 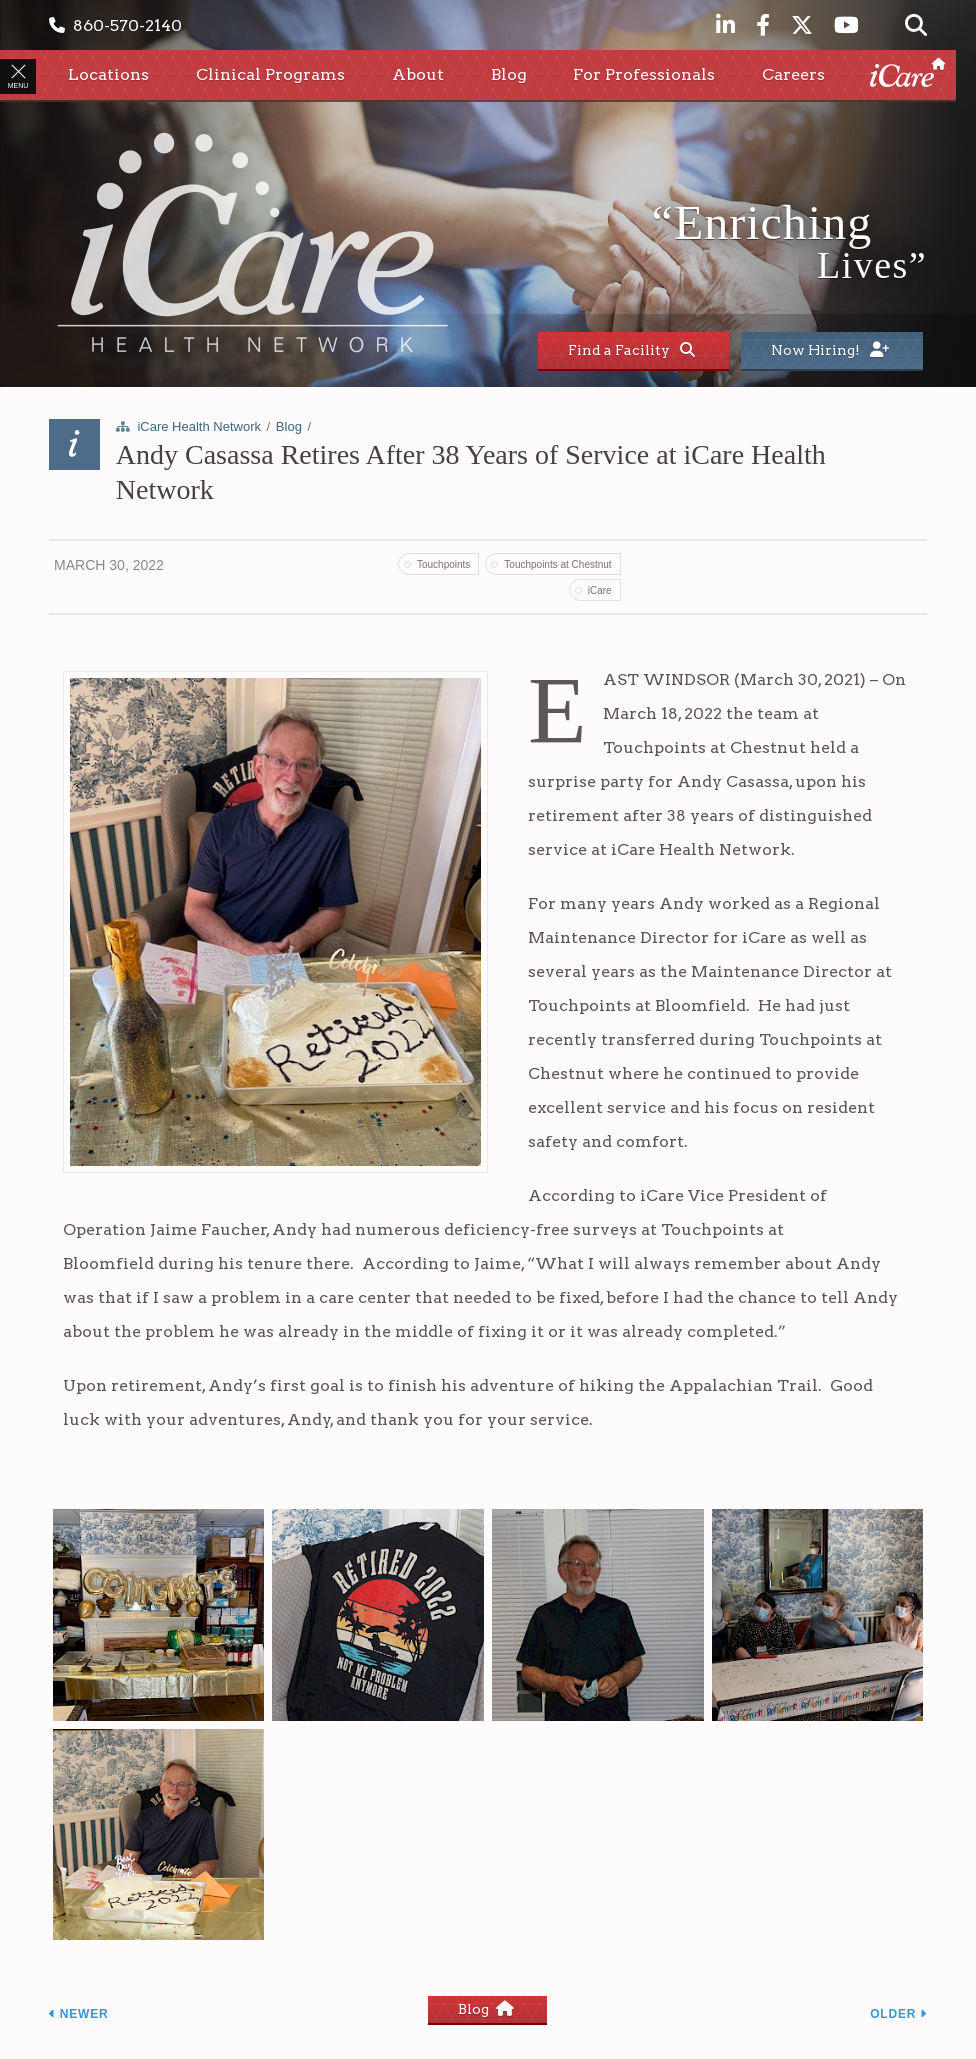 What do you see at coordinates (115, 25) in the screenshot?
I see `860-570-2140` at bounding box center [115, 25].